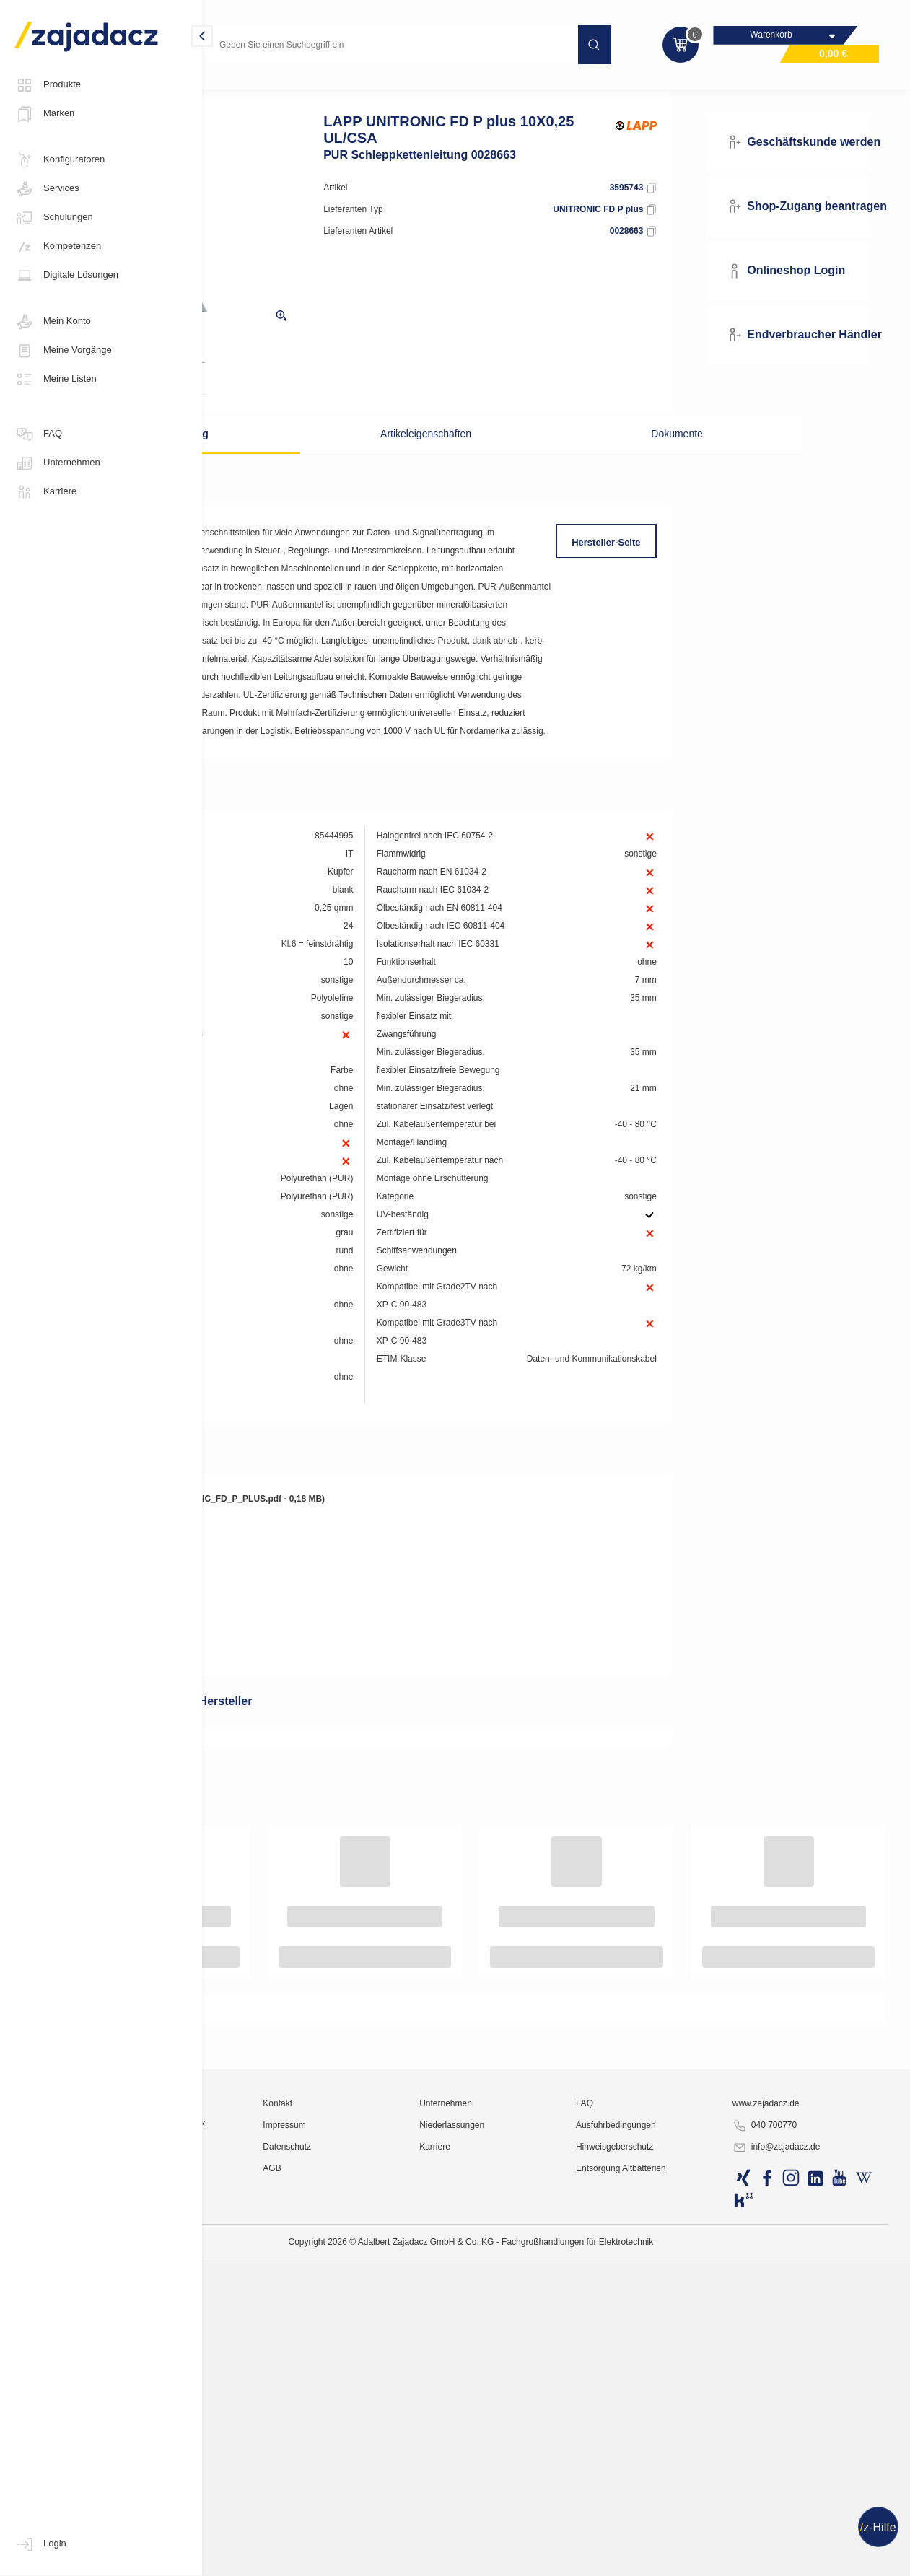  I want to click on Konfiguratoren, so click(59, 160).